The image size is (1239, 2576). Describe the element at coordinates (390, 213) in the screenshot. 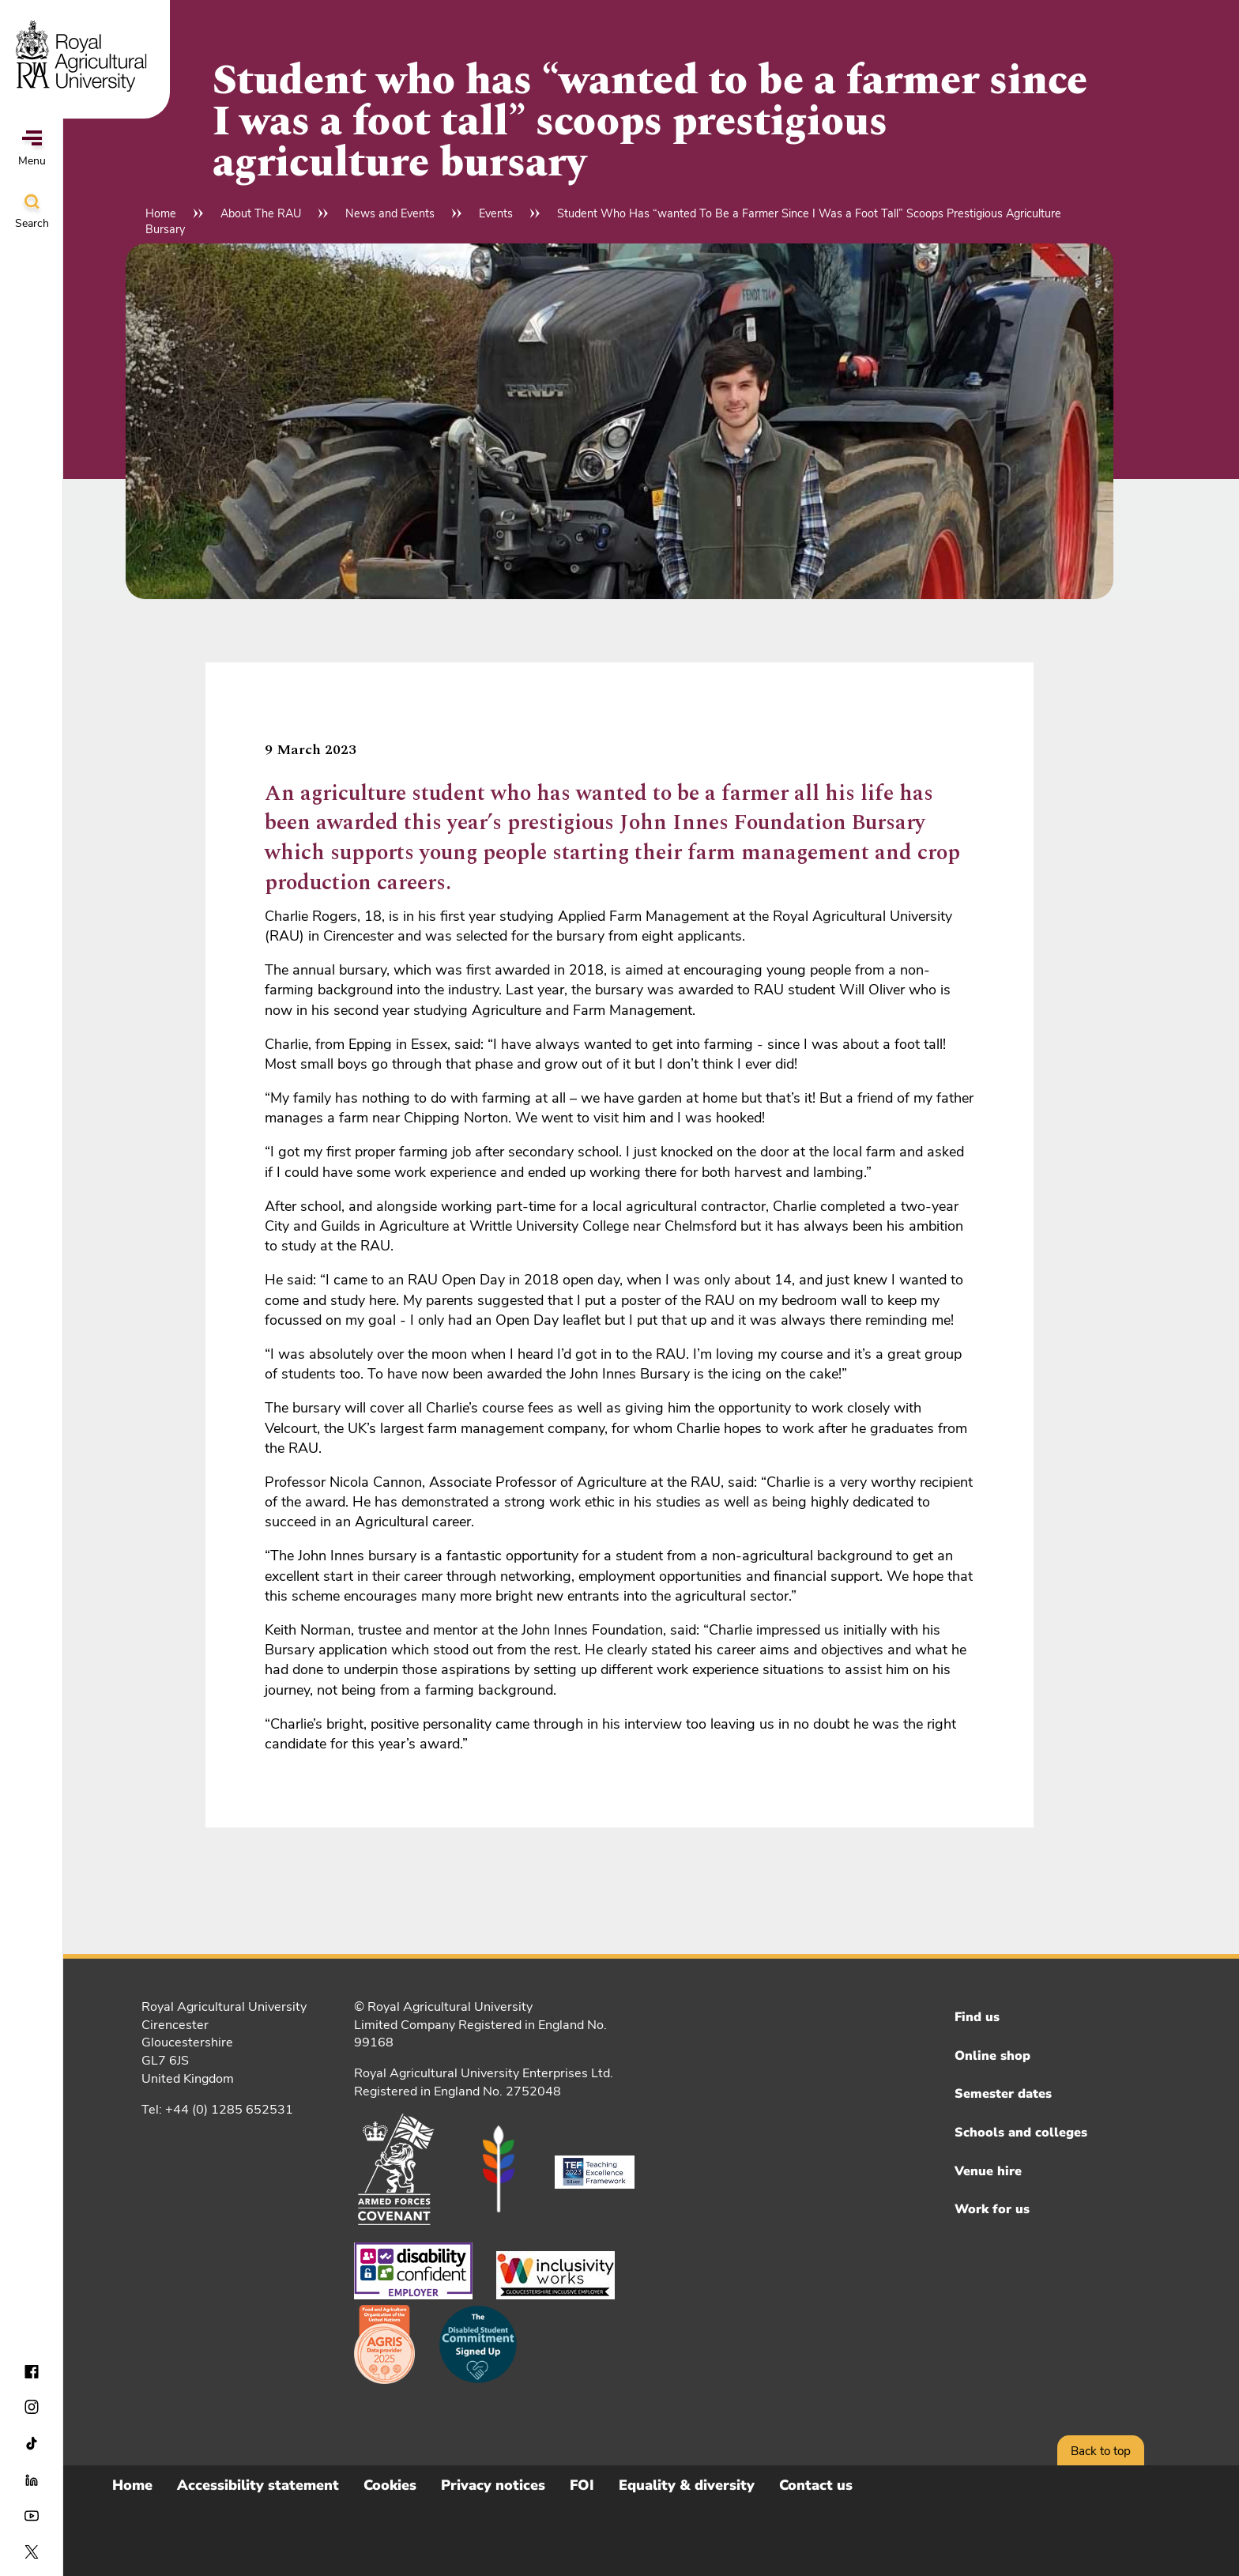

I see `News and Events` at that location.